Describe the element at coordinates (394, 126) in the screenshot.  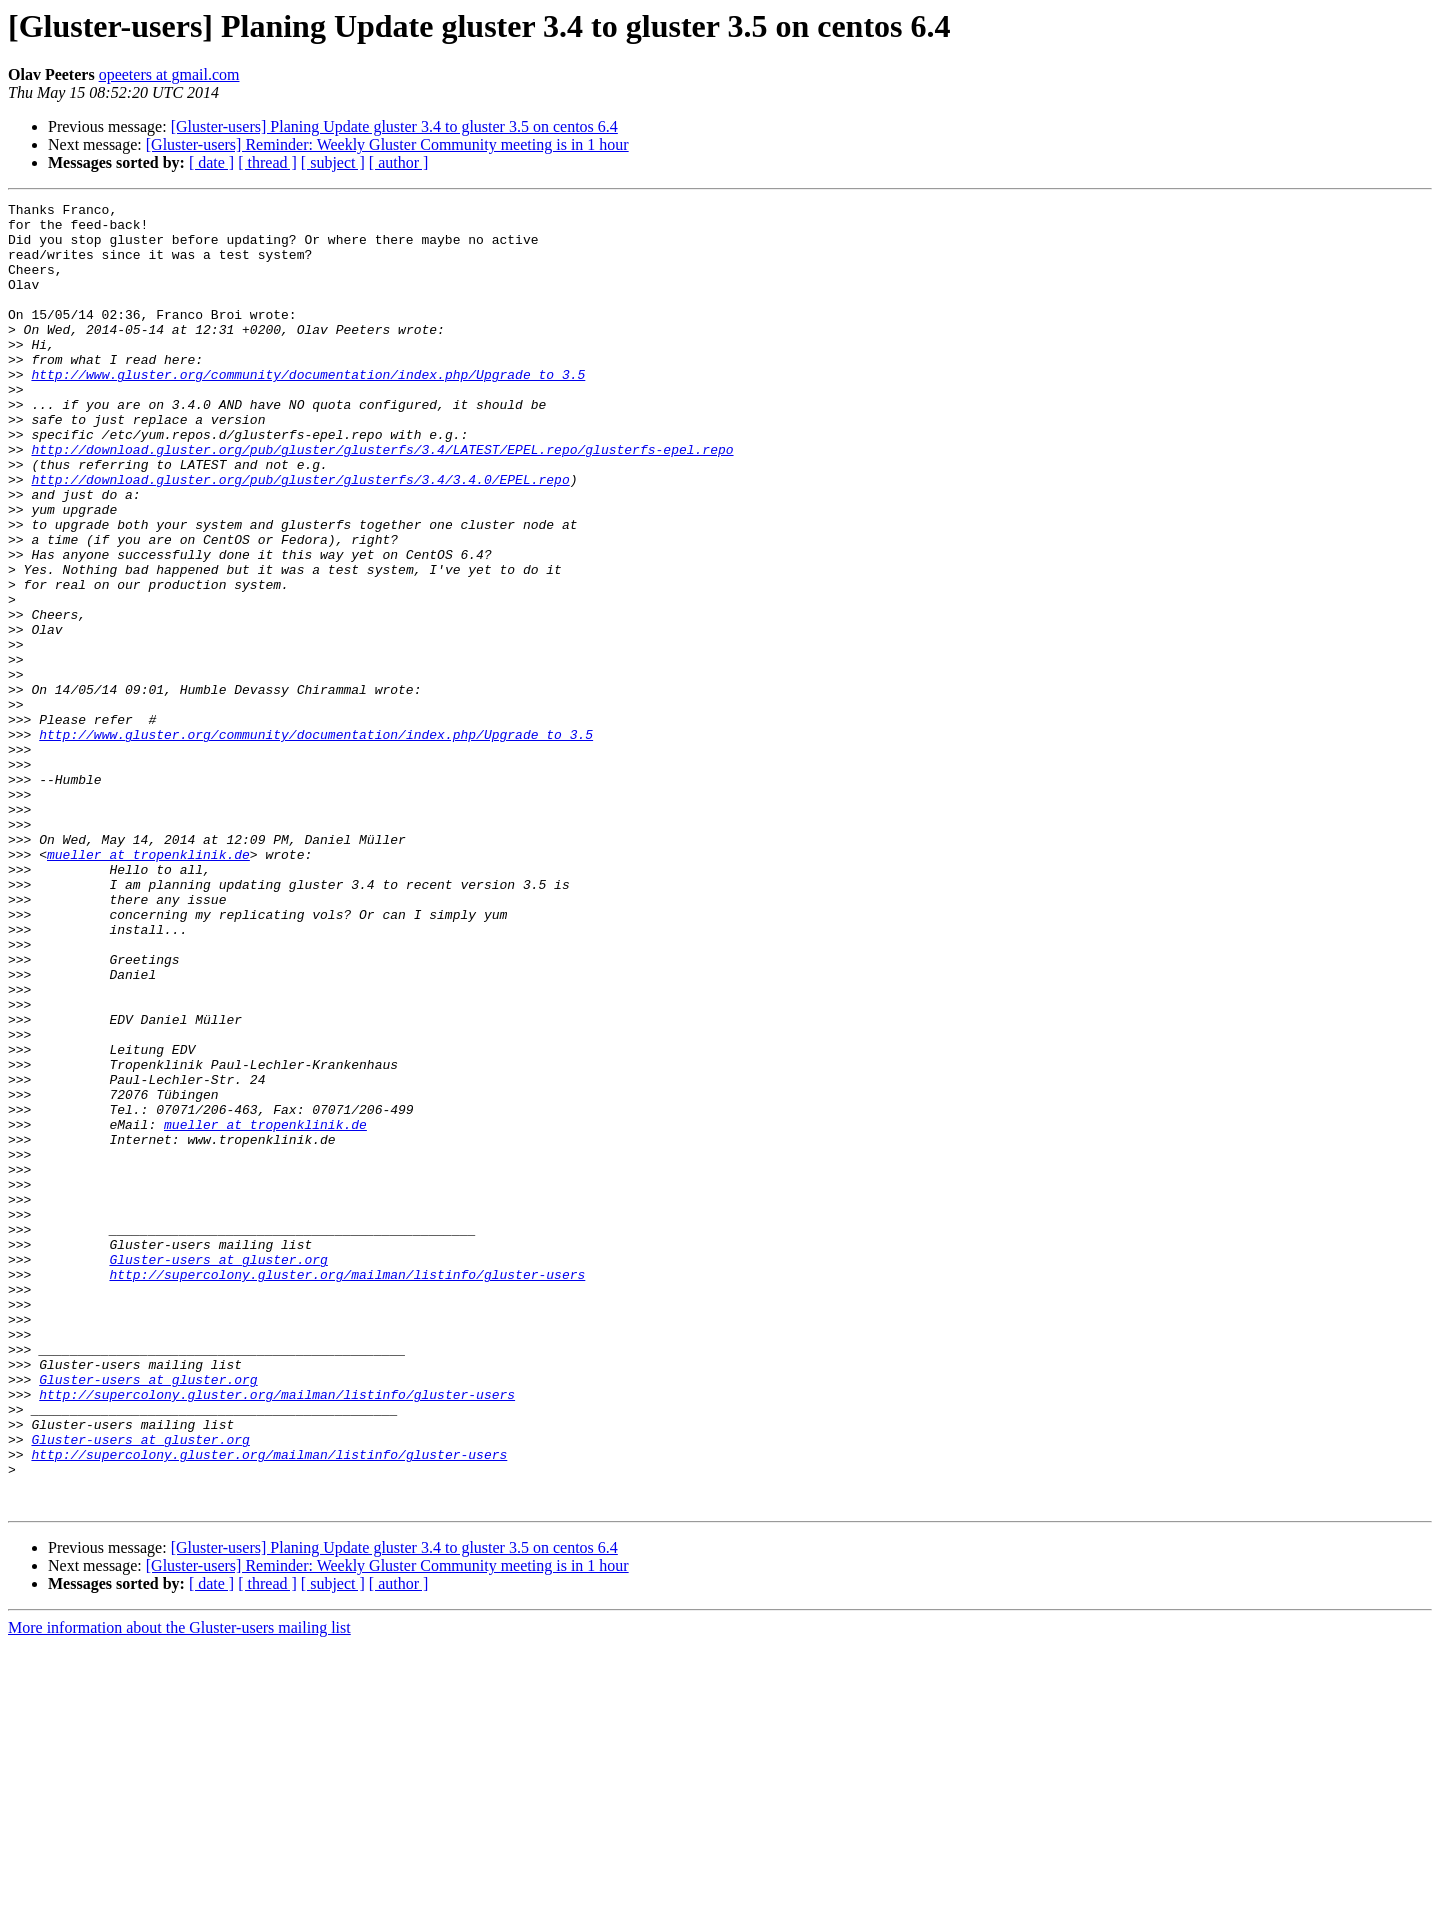
I see `[Gluster-users] Planing Update gluster 3.4 to gluster 3.5 on centos 6.4` at that location.